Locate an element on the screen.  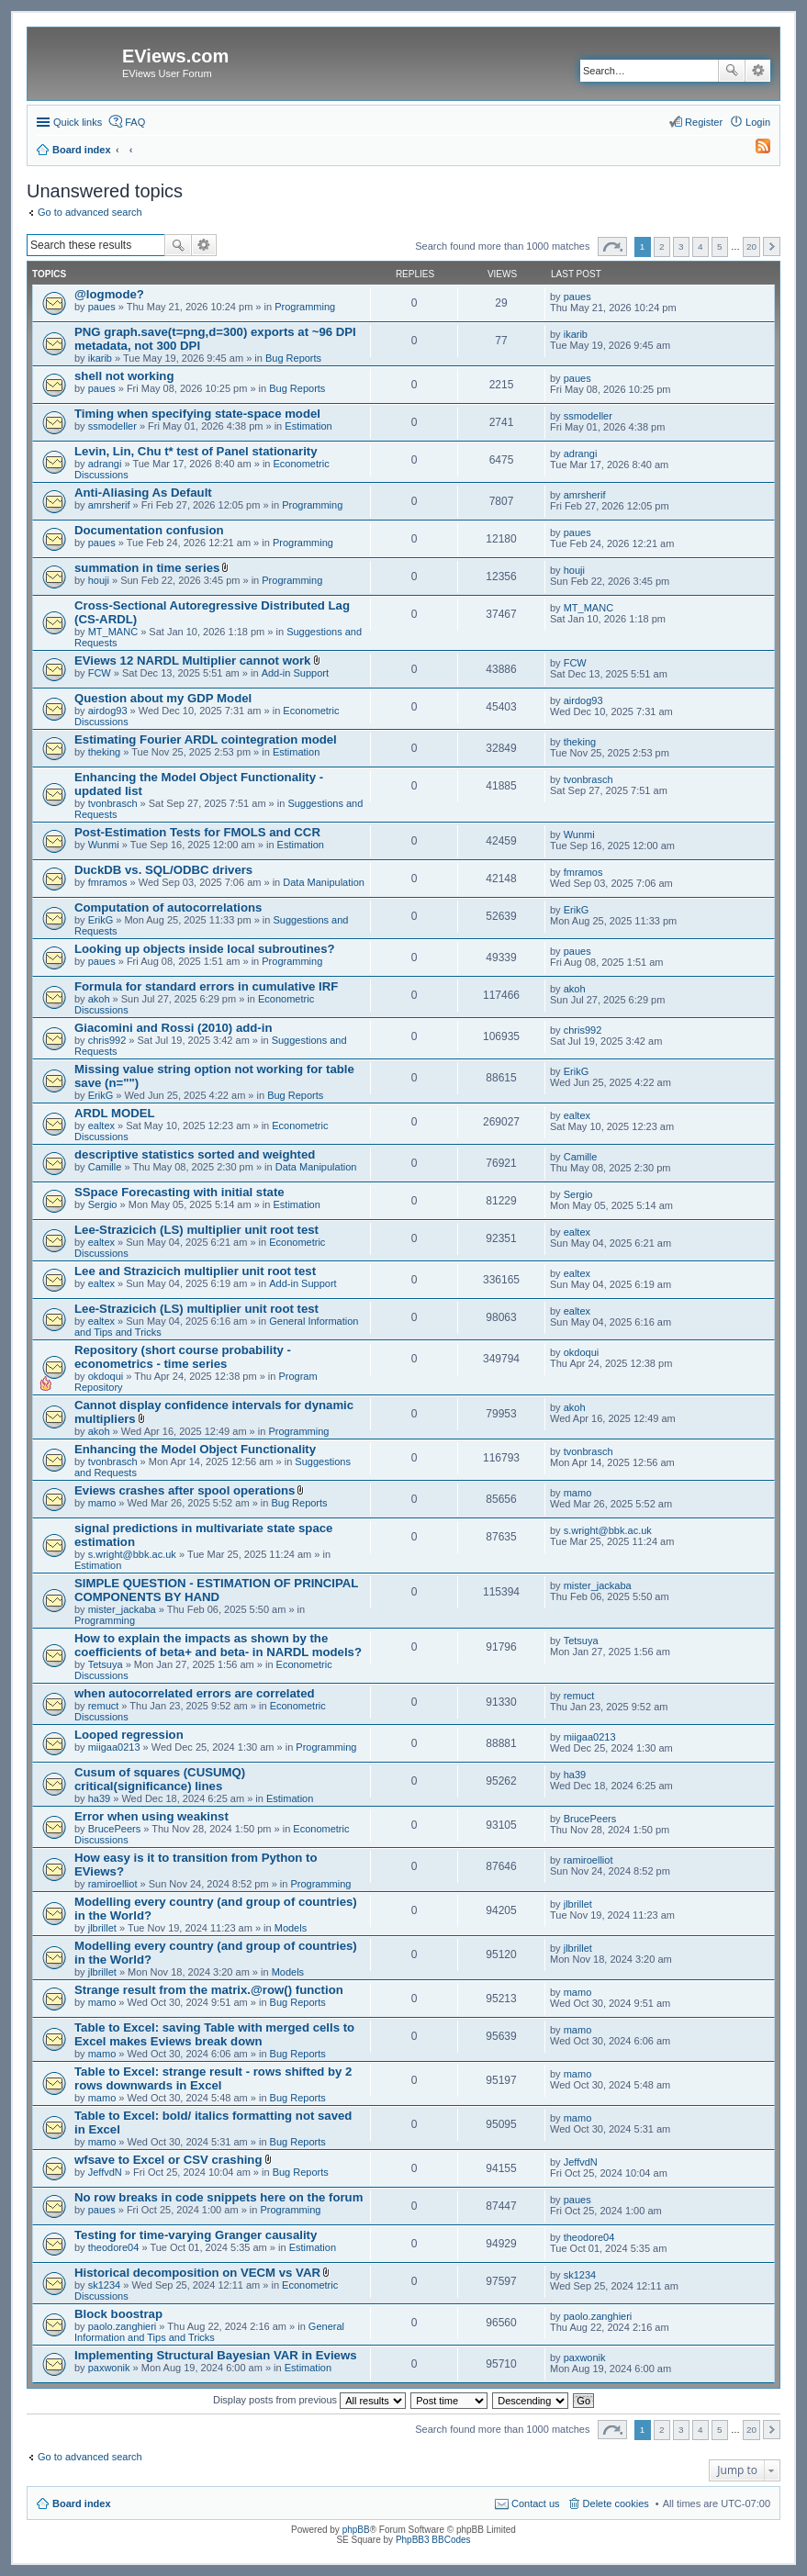
Question about my GDP Model is located at coordinates (163, 698).